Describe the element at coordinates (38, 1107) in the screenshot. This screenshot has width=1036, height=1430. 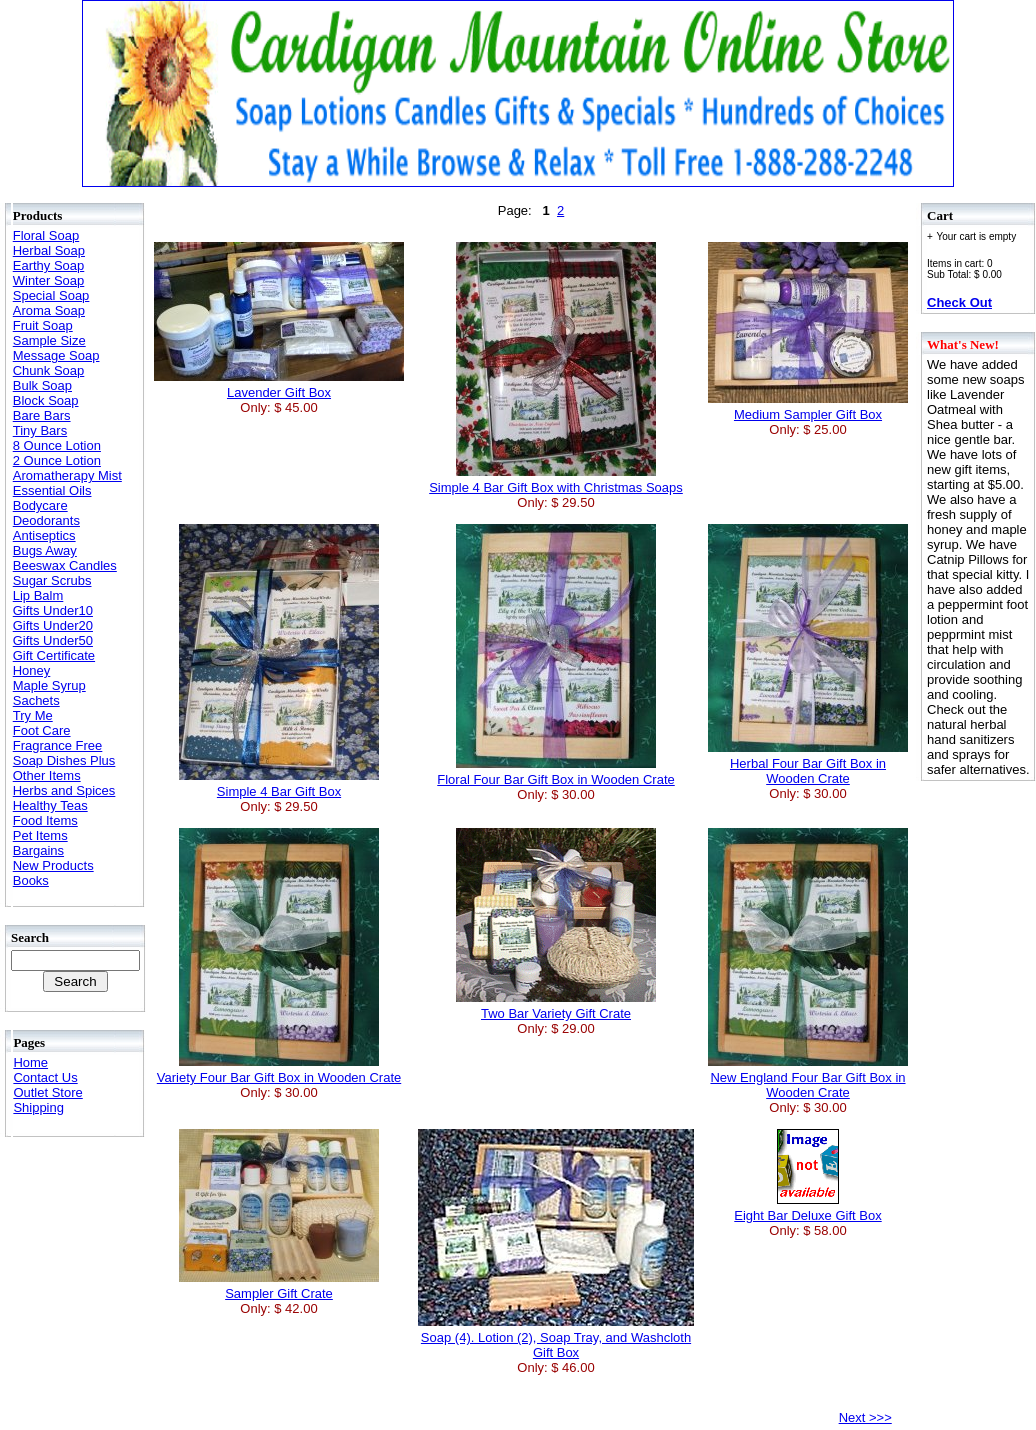
I see `Shipping` at that location.